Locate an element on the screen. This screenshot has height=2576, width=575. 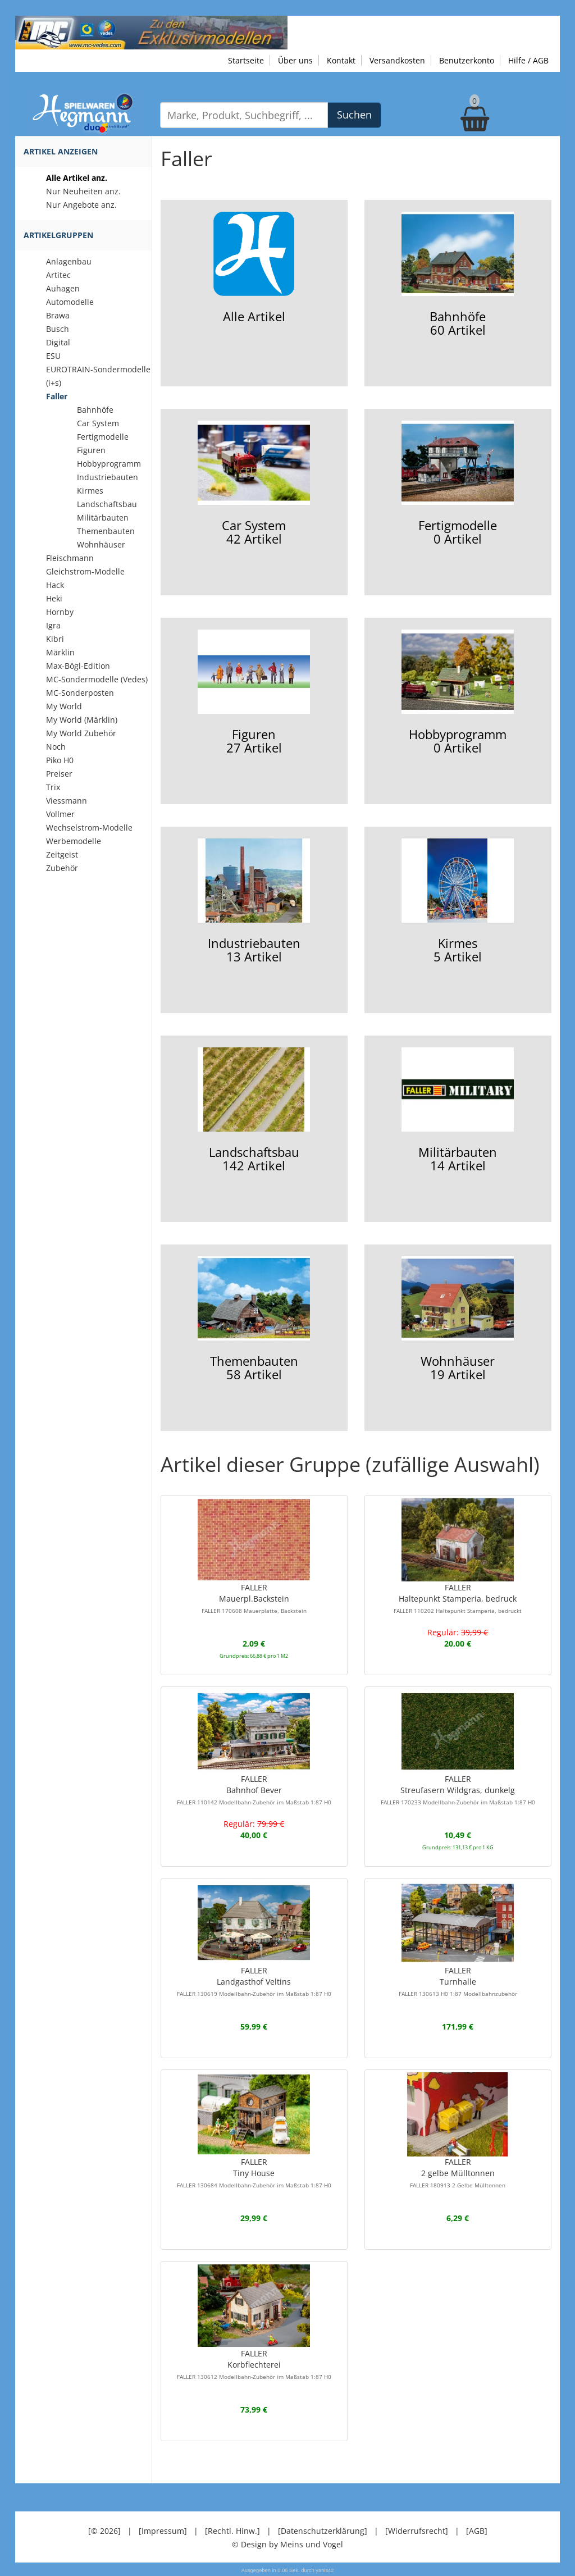
© Design by Meins und Vogel is located at coordinates (287, 2544).